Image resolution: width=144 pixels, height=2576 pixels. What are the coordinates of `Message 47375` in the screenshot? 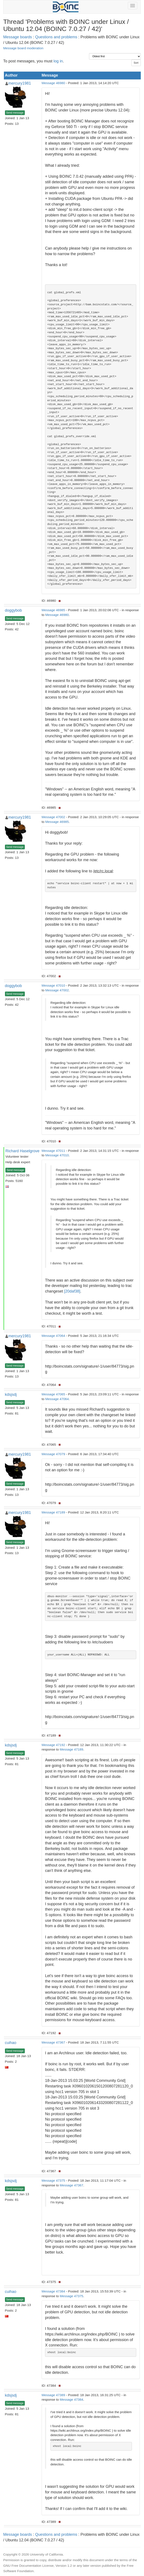 It's located at (53, 2180).